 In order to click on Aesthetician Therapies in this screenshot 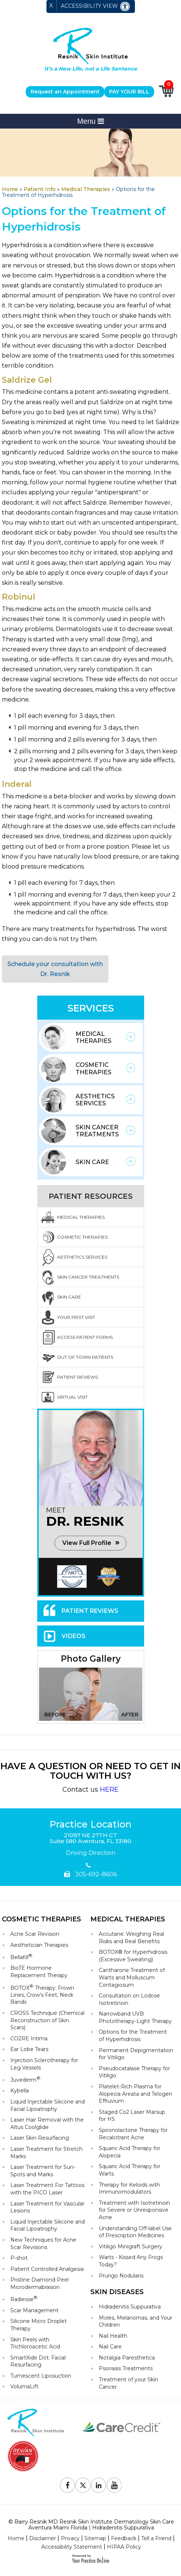, I will do `click(39, 1945)`.